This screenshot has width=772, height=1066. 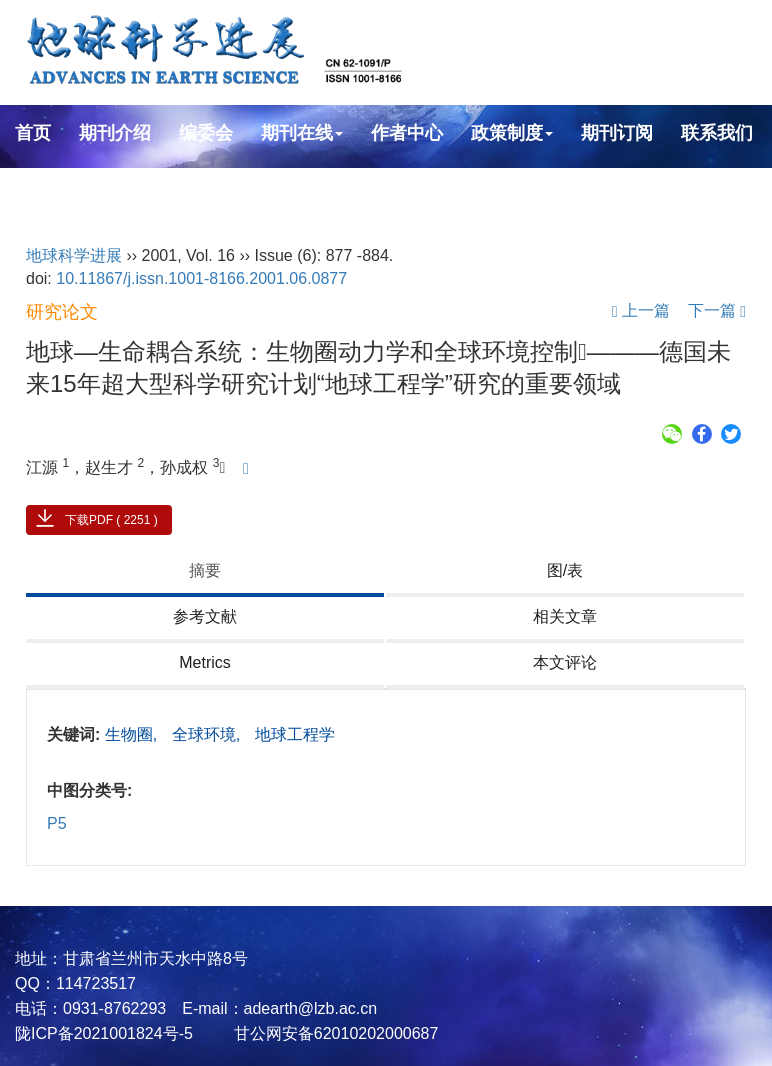 What do you see at coordinates (717, 133) in the screenshot?
I see `联系我们` at bounding box center [717, 133].